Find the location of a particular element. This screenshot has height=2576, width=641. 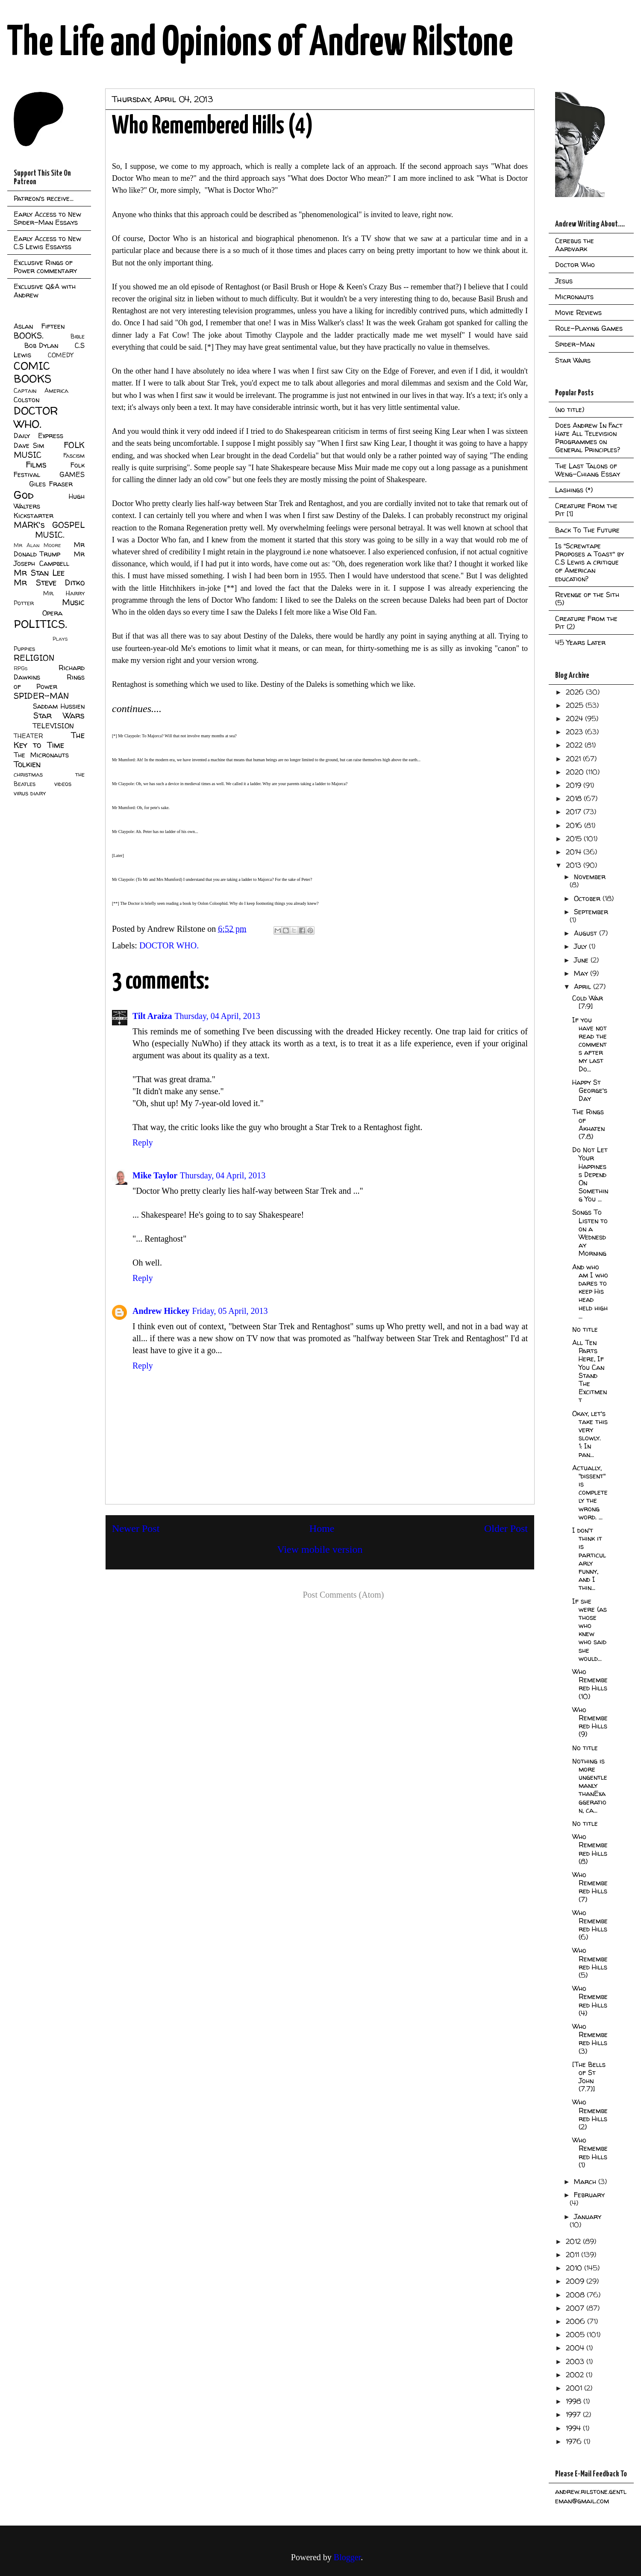

1994 is located at coordinates (574, 2428).